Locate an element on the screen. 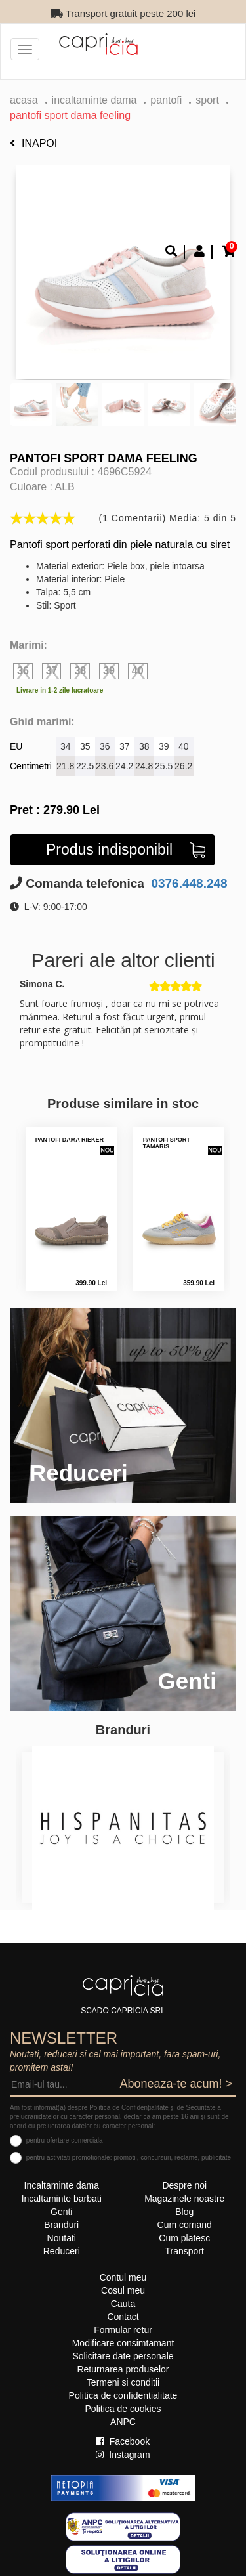  Cosul meu is located at coordinates (123, 2290).